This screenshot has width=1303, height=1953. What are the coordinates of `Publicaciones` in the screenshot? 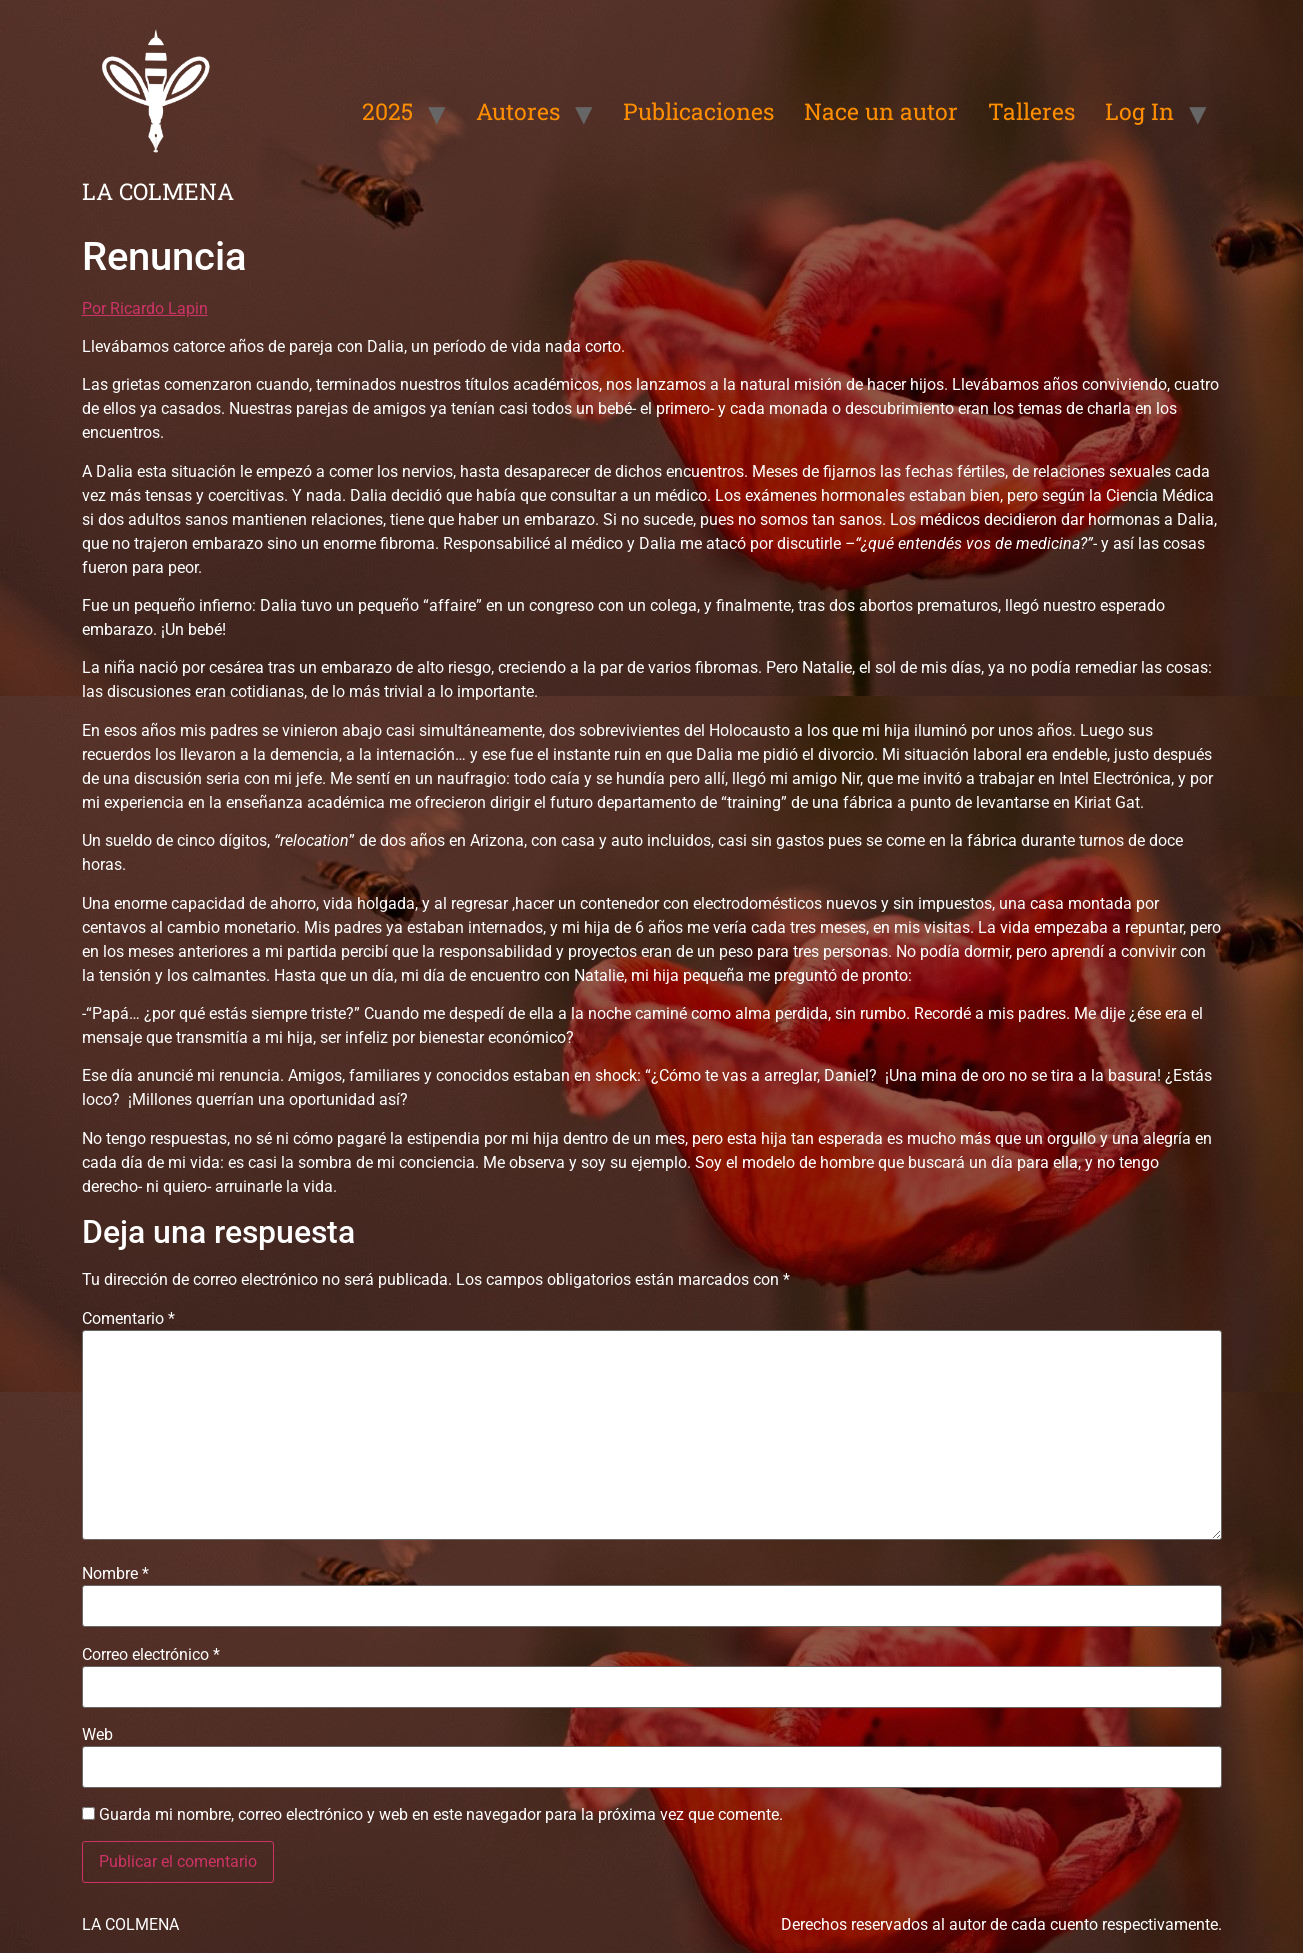 It's located at (698, 111).